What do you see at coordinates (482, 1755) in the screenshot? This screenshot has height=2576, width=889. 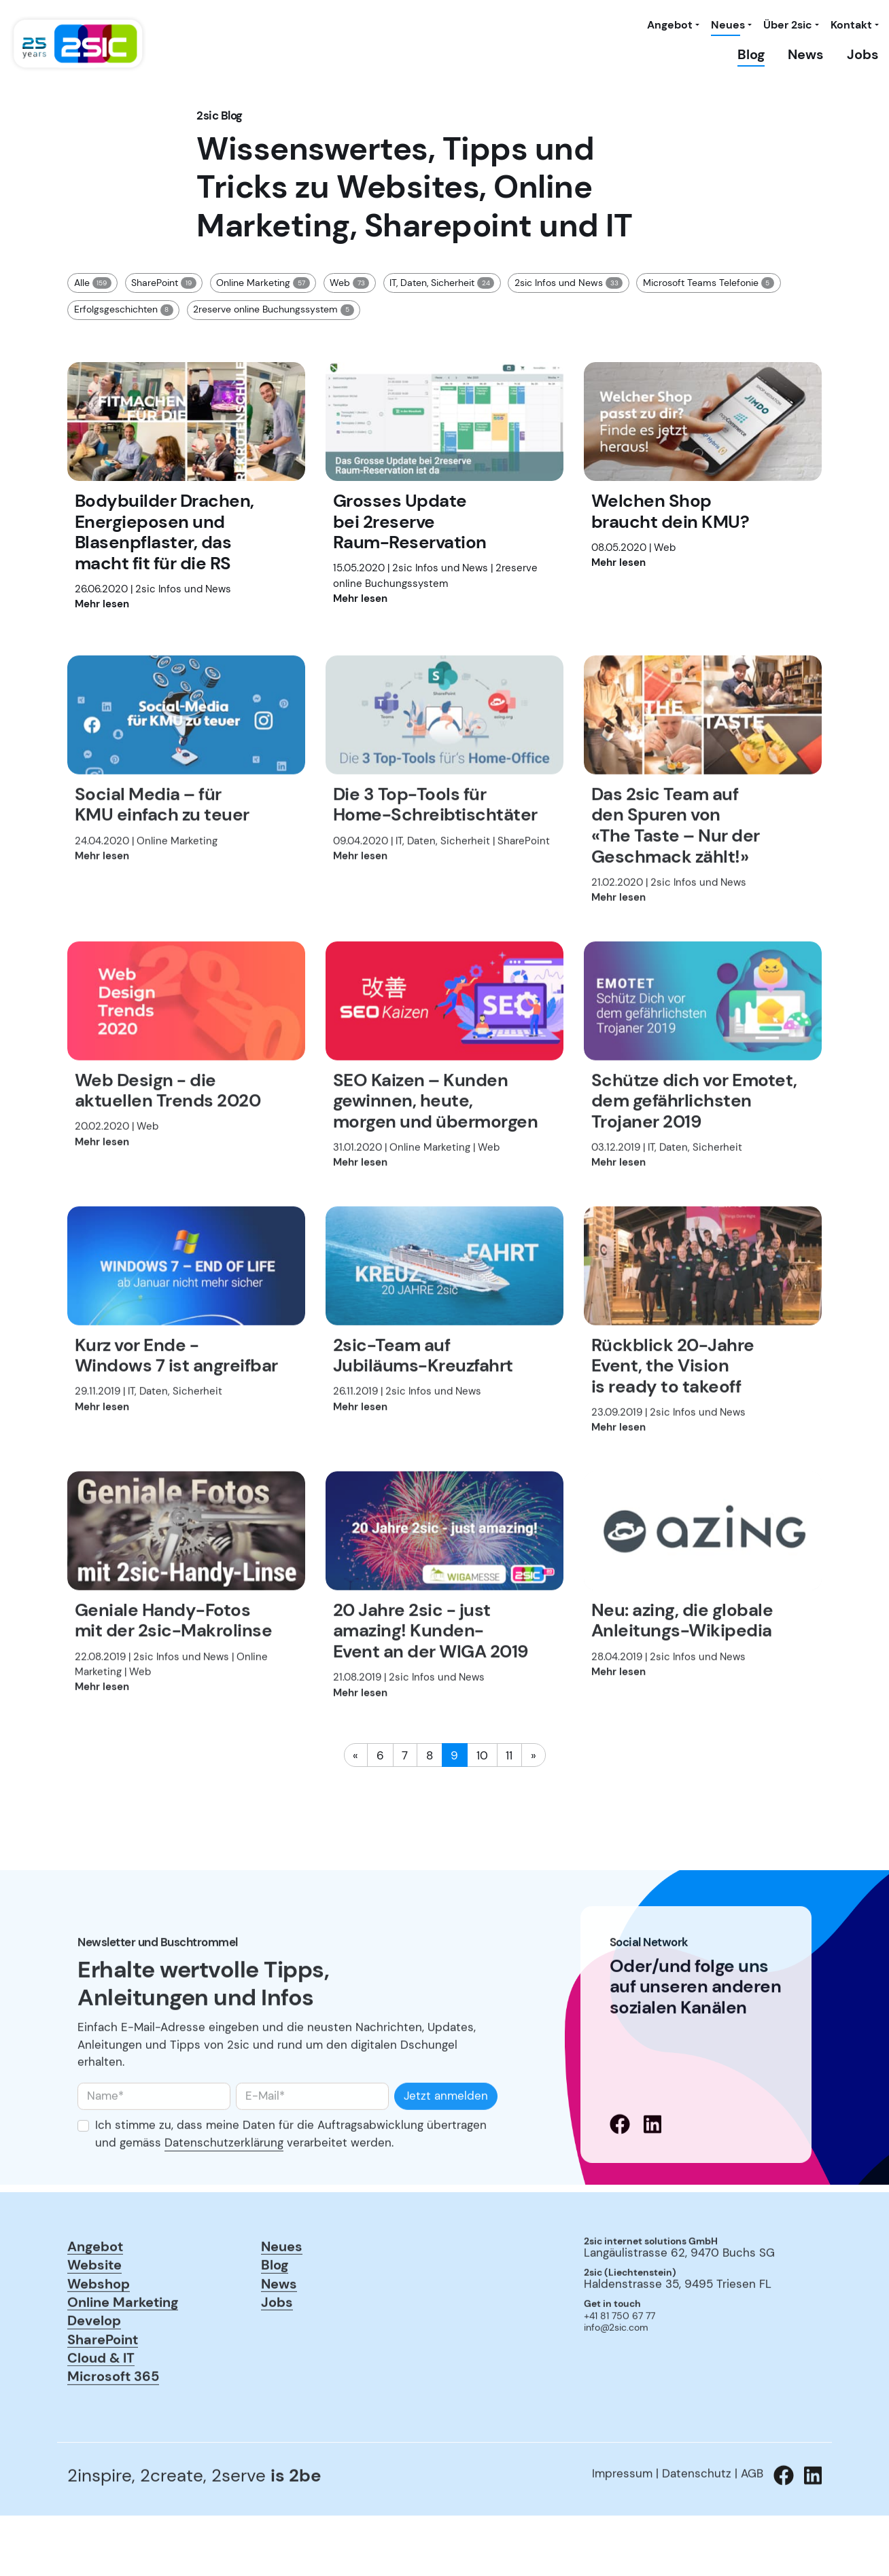 I see `10` at bounding box center [482, 1755].